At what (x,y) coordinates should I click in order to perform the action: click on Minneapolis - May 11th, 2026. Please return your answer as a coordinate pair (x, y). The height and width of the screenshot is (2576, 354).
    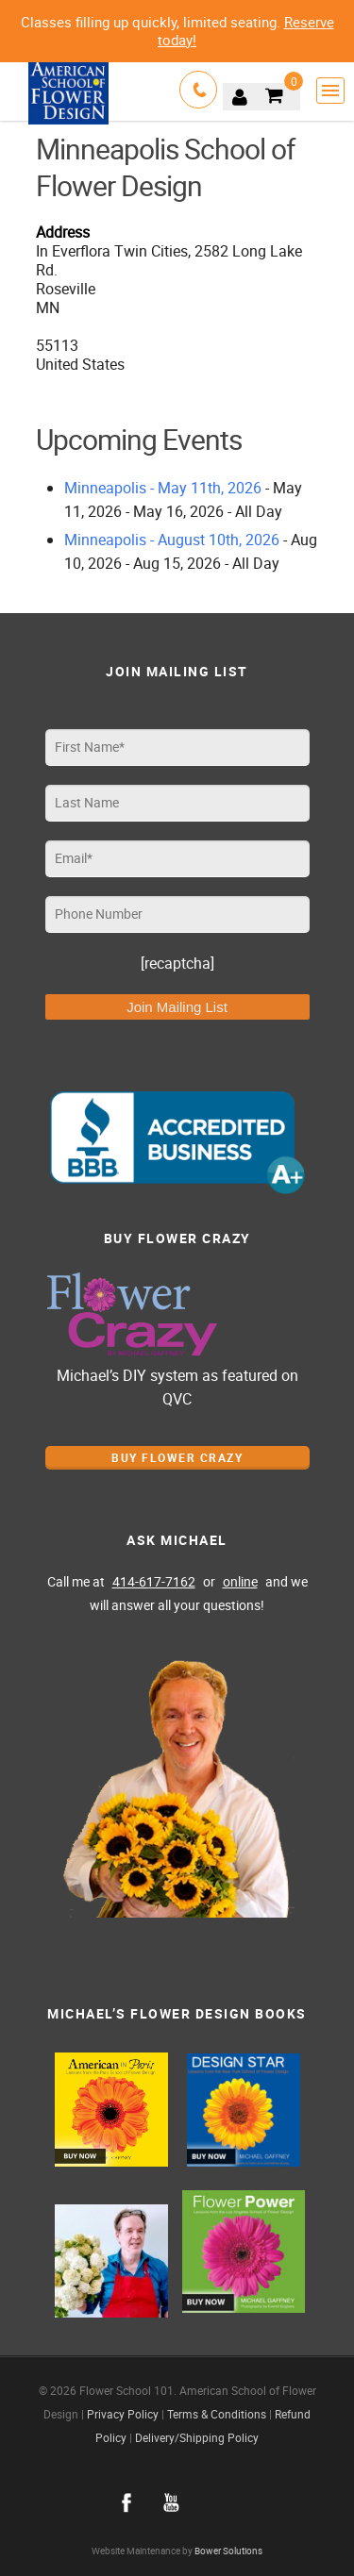
    Looking at the image, I should click on (162, 487).